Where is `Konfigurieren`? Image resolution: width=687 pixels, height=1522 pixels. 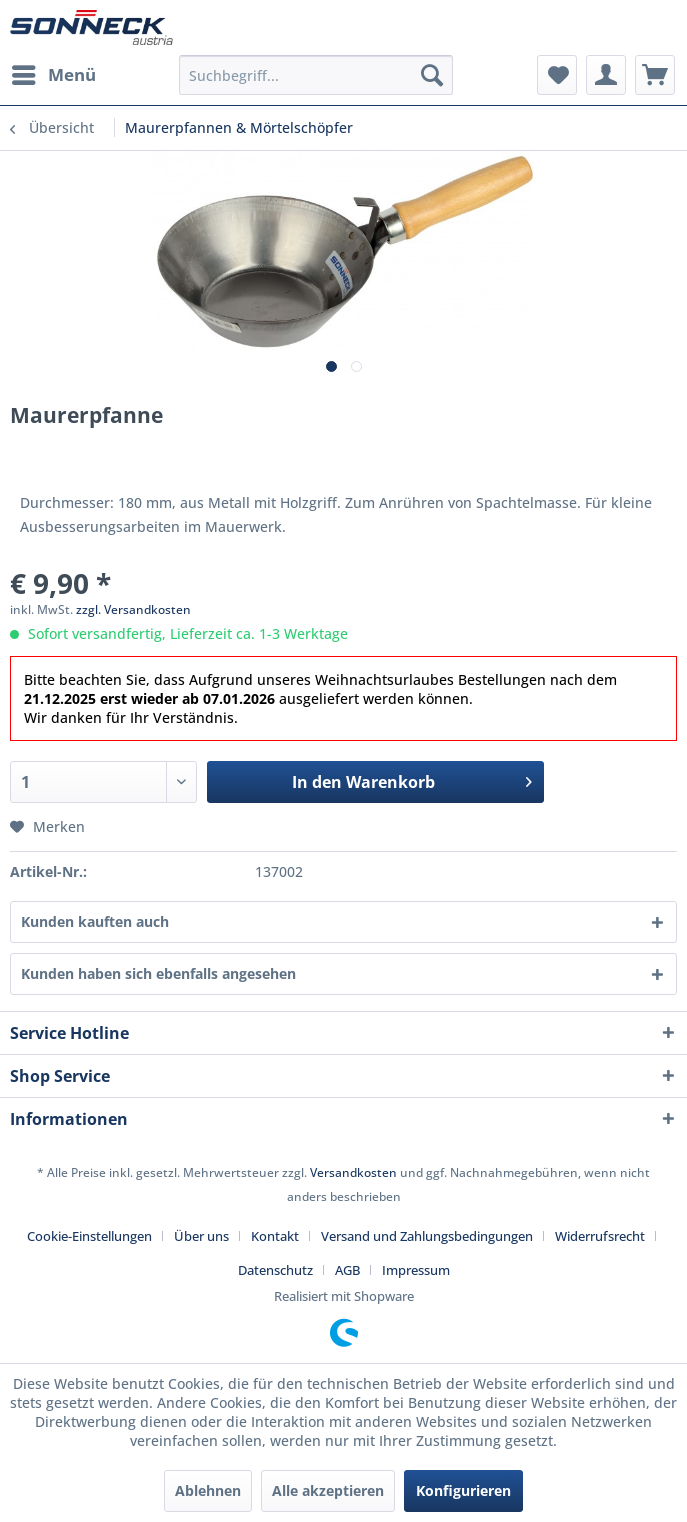
Konfigurieren is located at coordinates (463, 1490).